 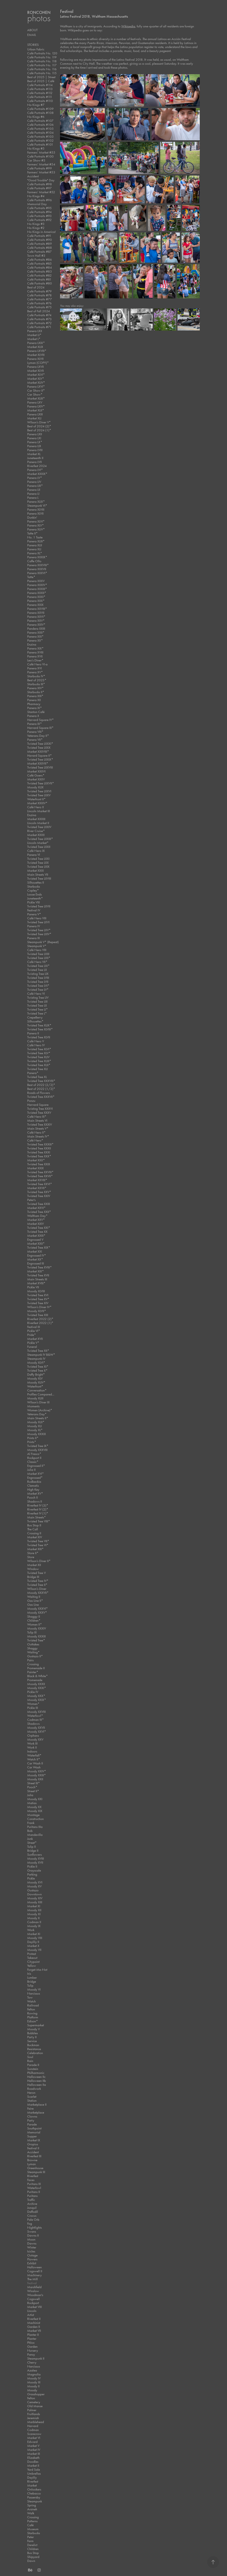 What do you see at coordinates (33, 2402) in the screenshot?
I see `Cemetery` at bounding box center [33, 2402].